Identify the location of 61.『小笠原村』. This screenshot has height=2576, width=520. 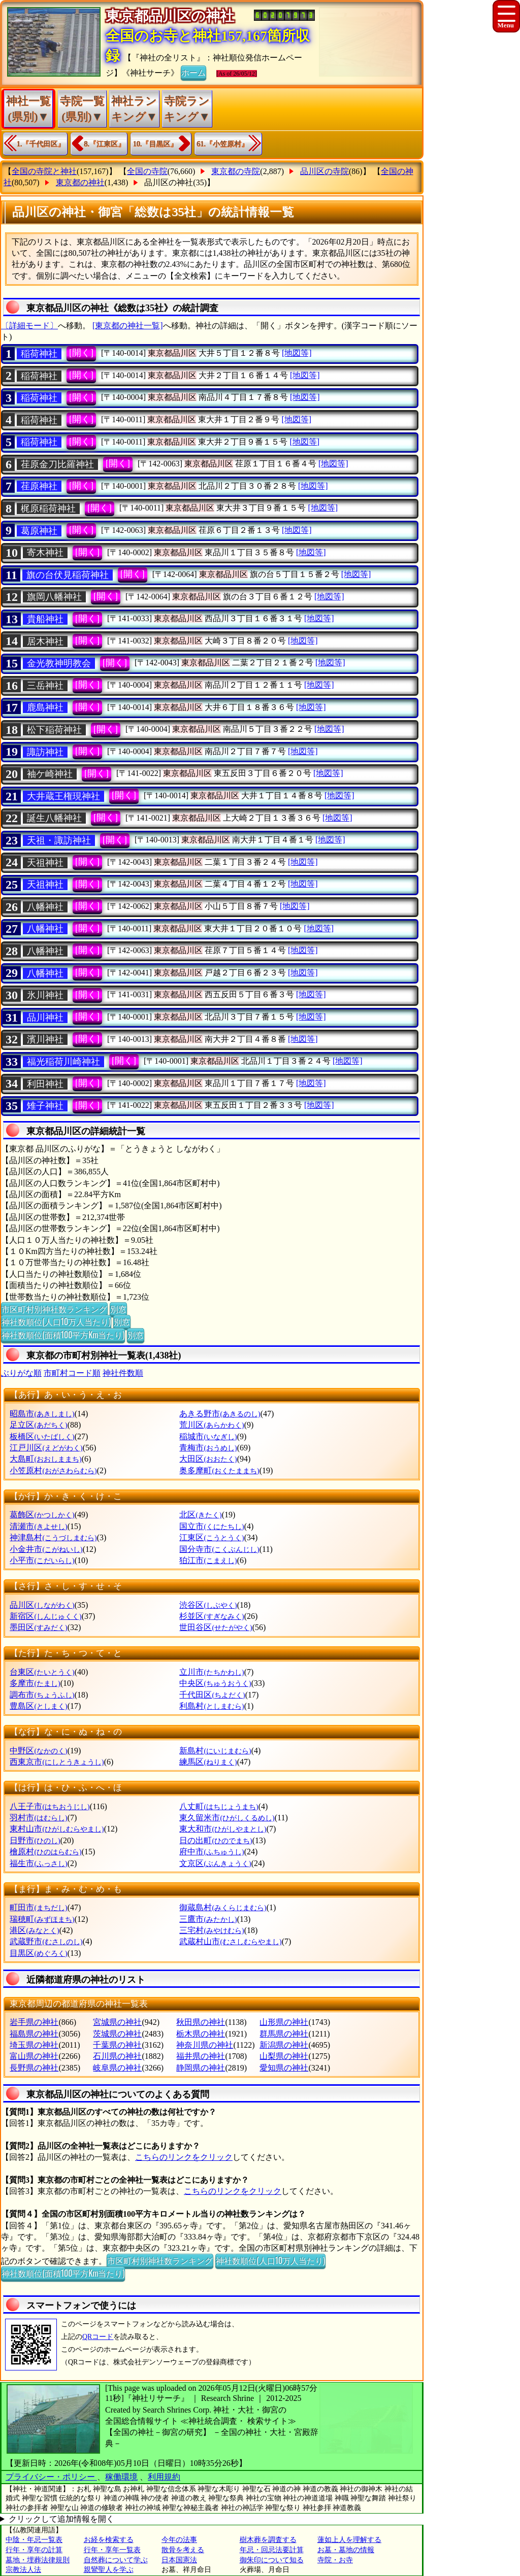
(223, 144).